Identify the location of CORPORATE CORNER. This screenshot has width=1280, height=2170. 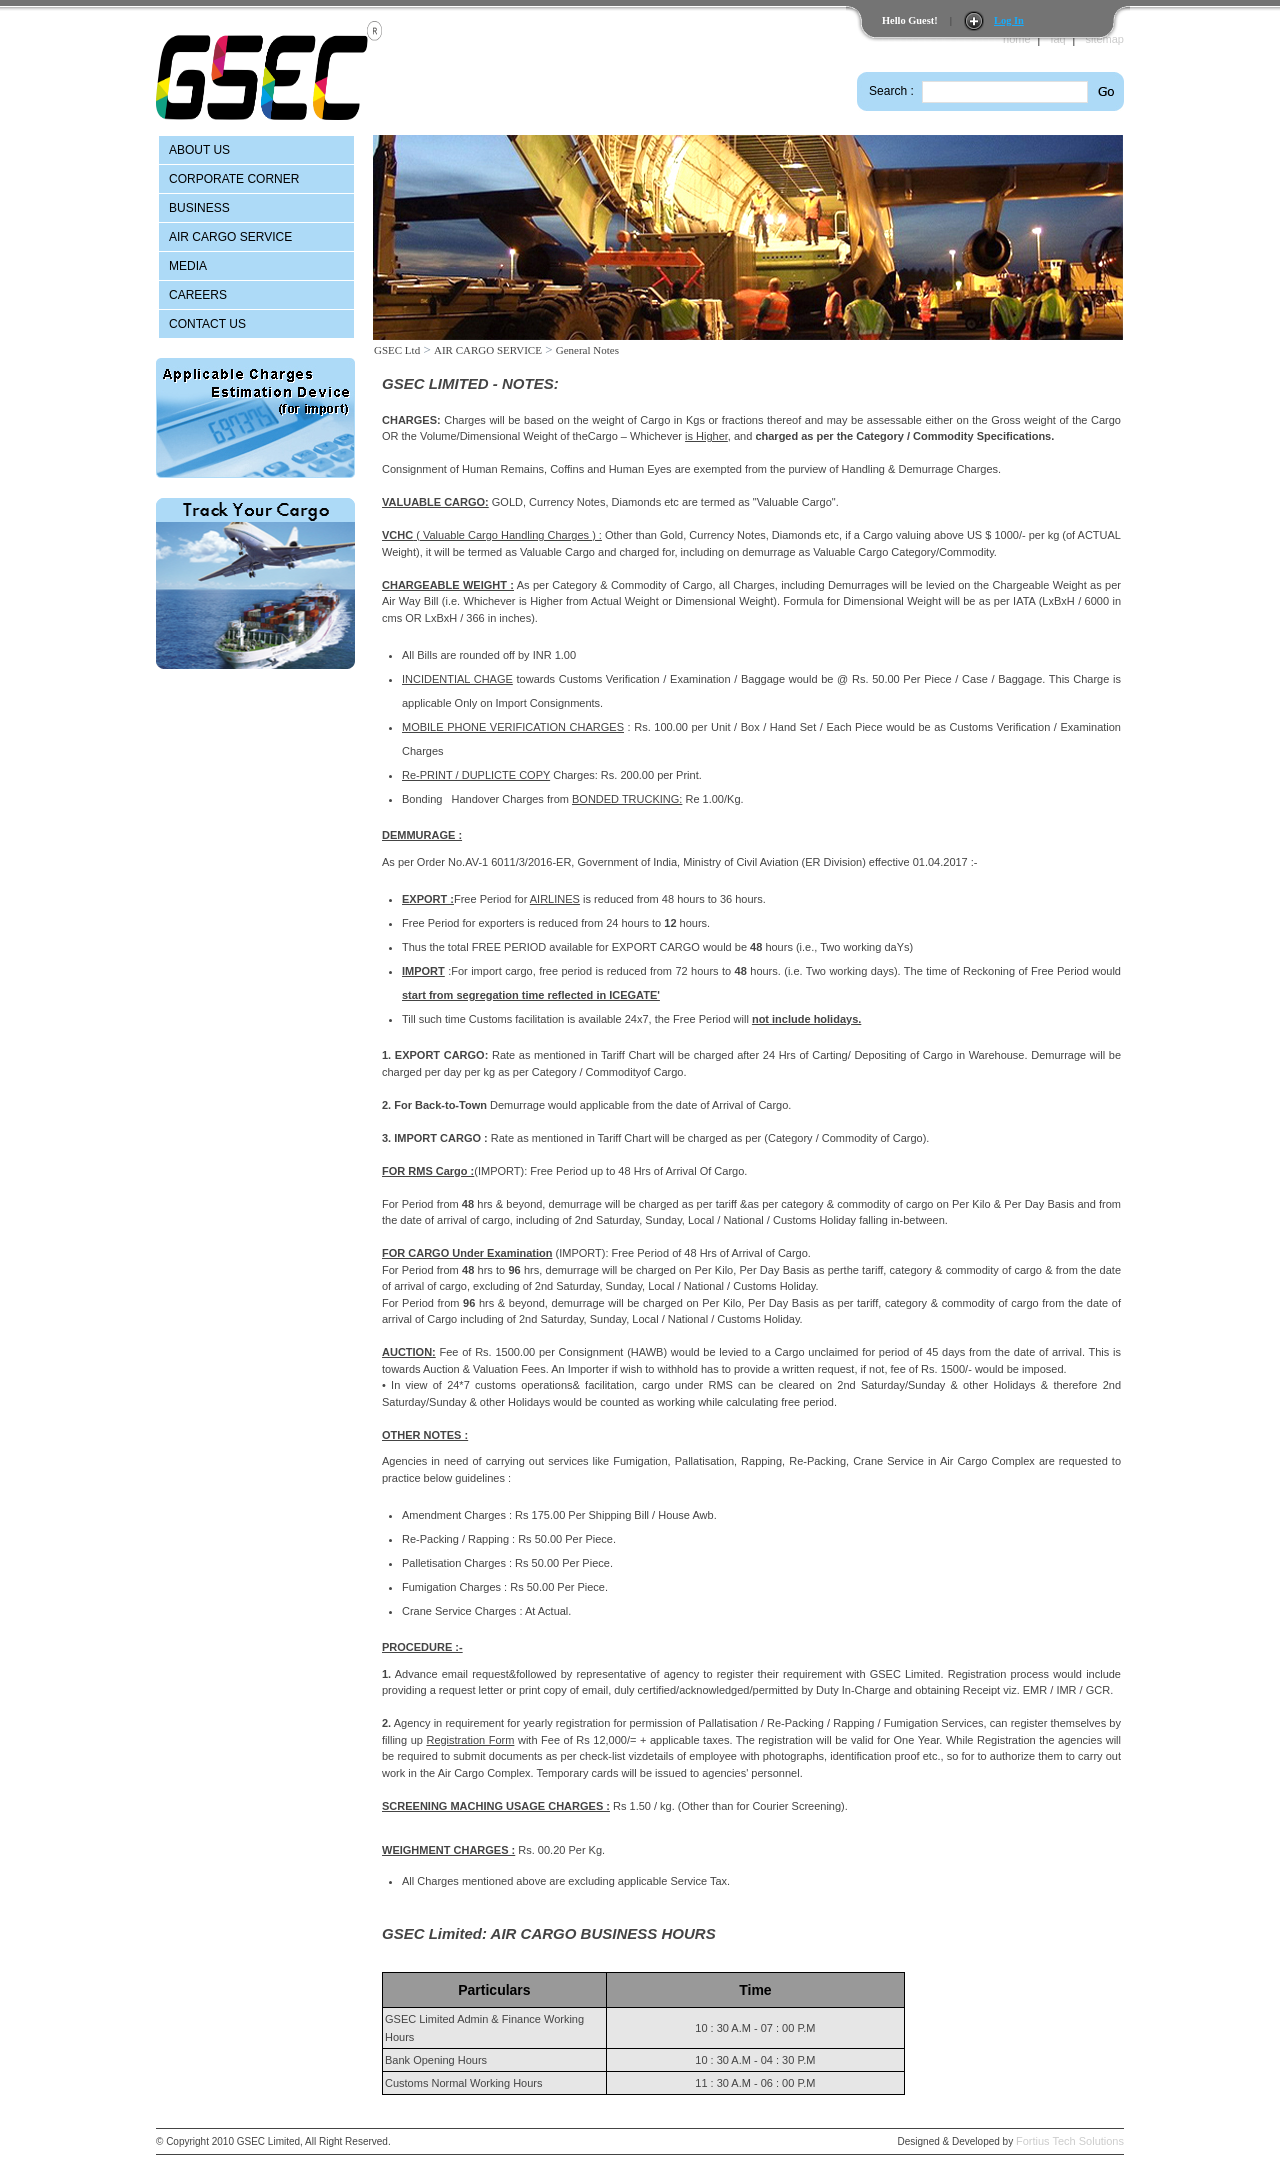
(234, 179).